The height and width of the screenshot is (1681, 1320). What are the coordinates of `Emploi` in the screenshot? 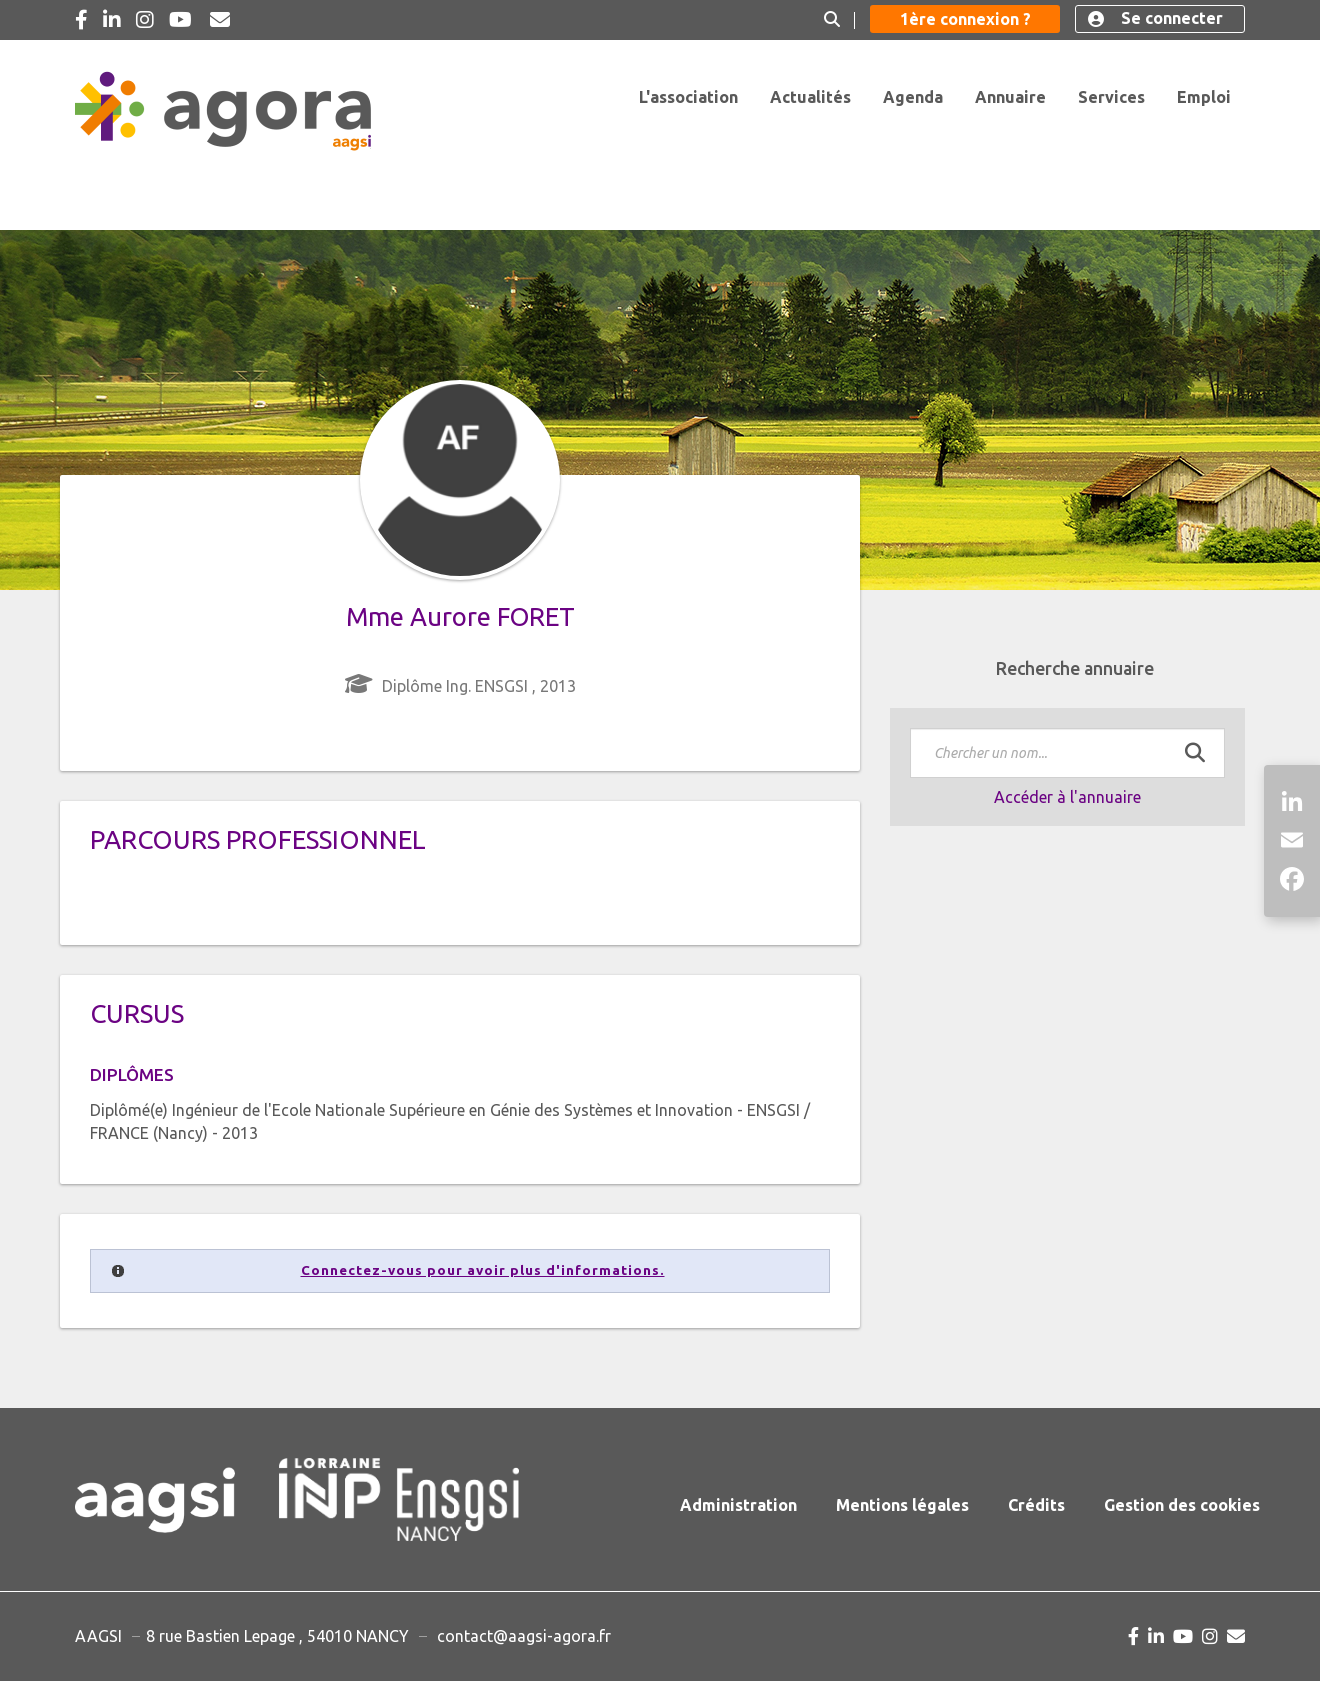 It's located at (1204, 97).